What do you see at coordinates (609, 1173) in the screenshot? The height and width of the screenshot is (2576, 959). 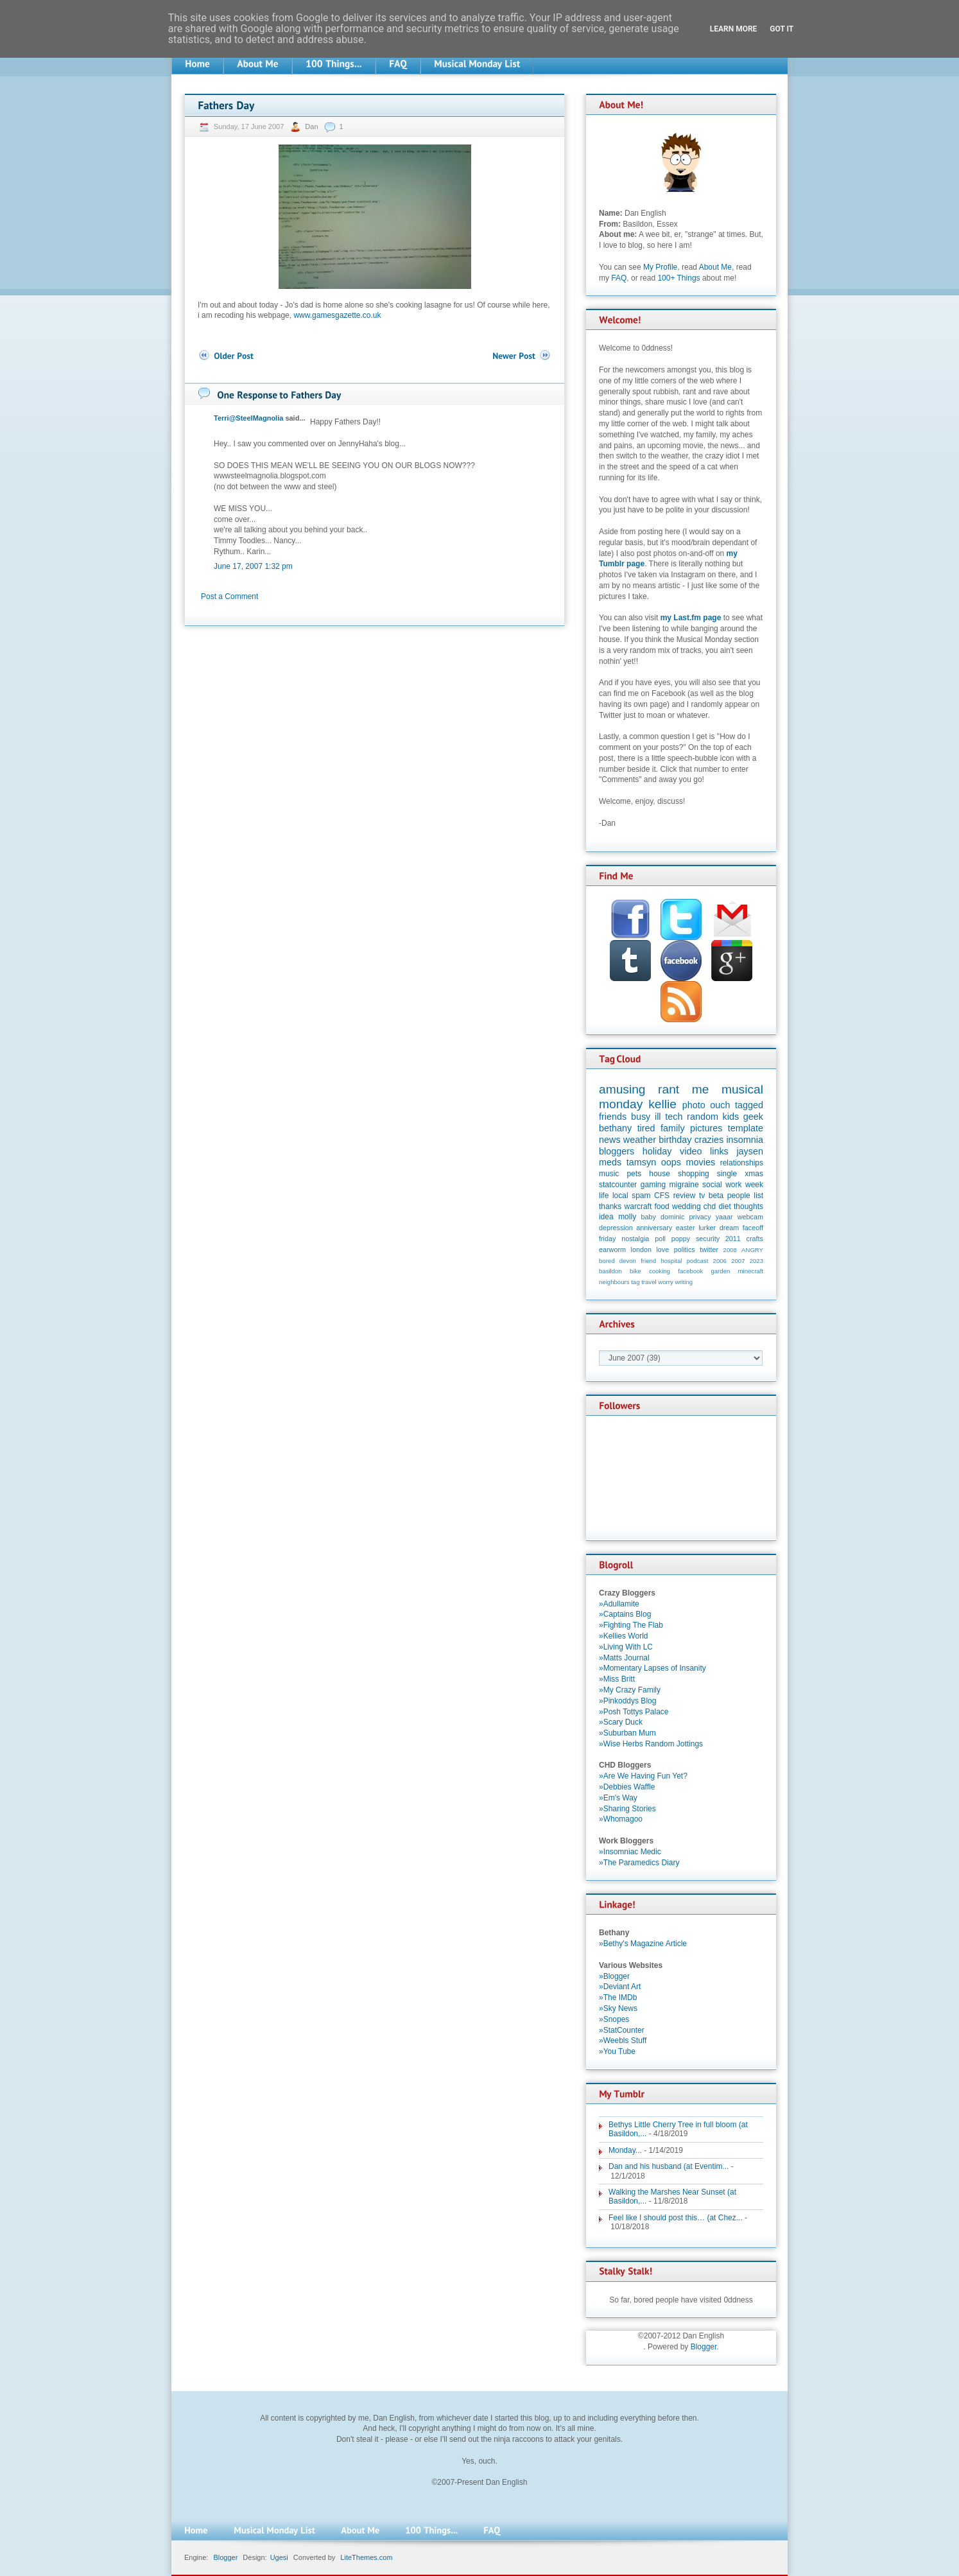 I see `music` at bounding box center [609, 1173].